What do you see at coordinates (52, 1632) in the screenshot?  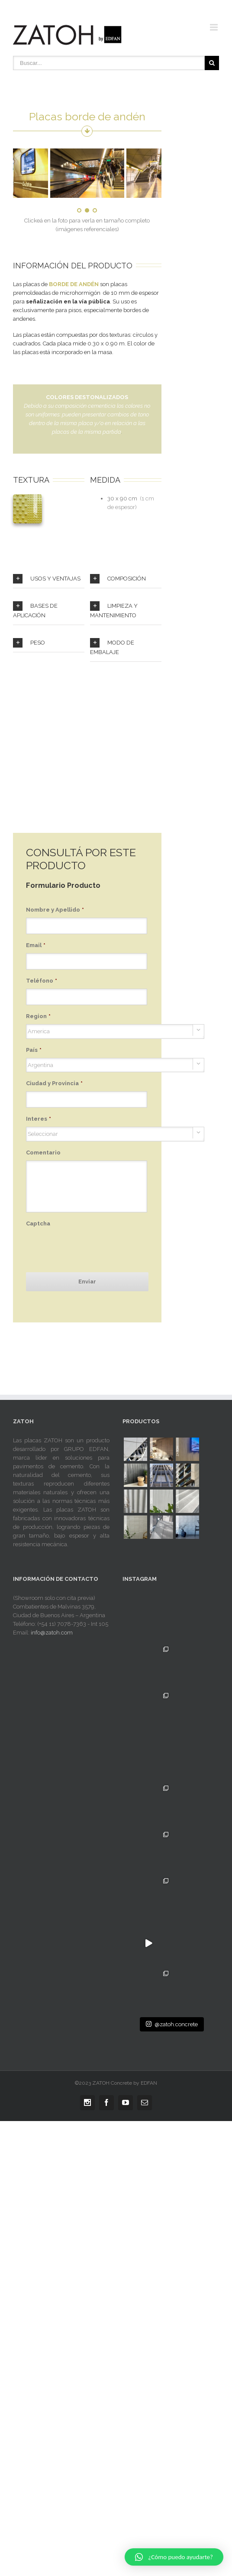 I see `info@zatoh.com` at bounding box center [52, 1632].